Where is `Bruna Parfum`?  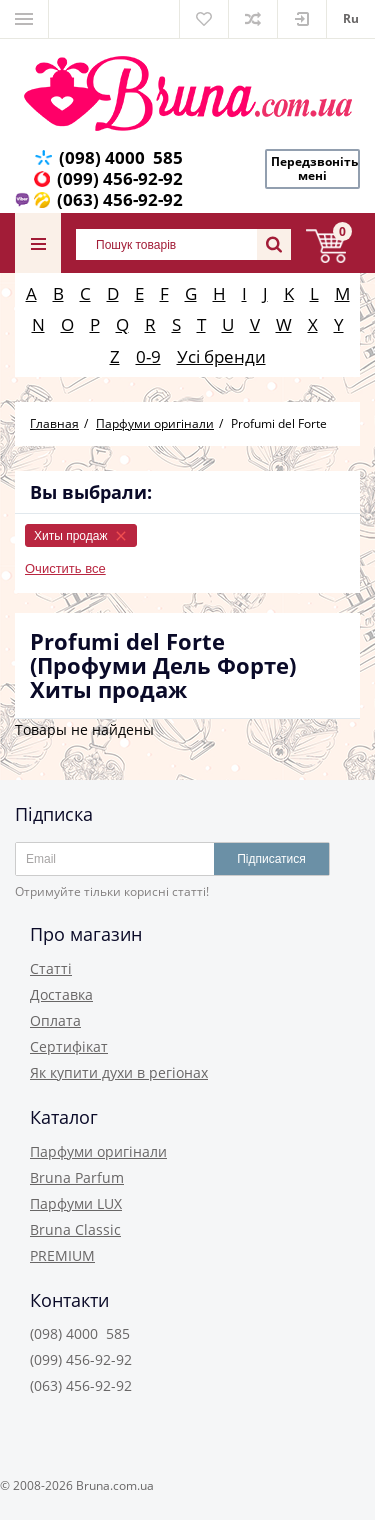 Bruna Parfum is located at coordinates (77, 1177).